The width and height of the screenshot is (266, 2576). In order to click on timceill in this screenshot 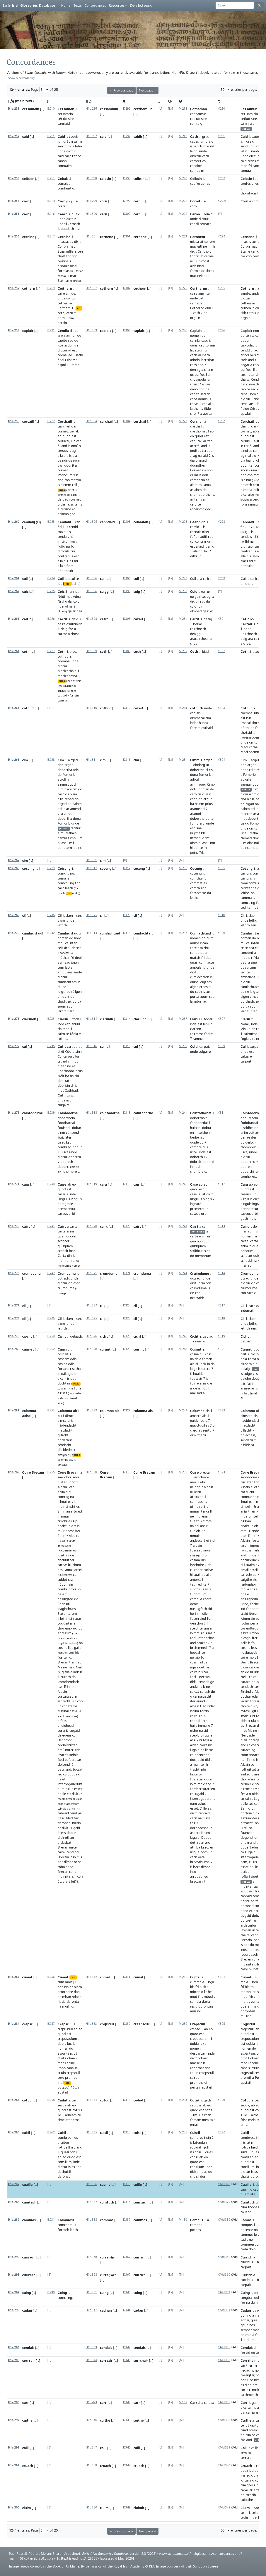, I will do `click(206, 1511)`.